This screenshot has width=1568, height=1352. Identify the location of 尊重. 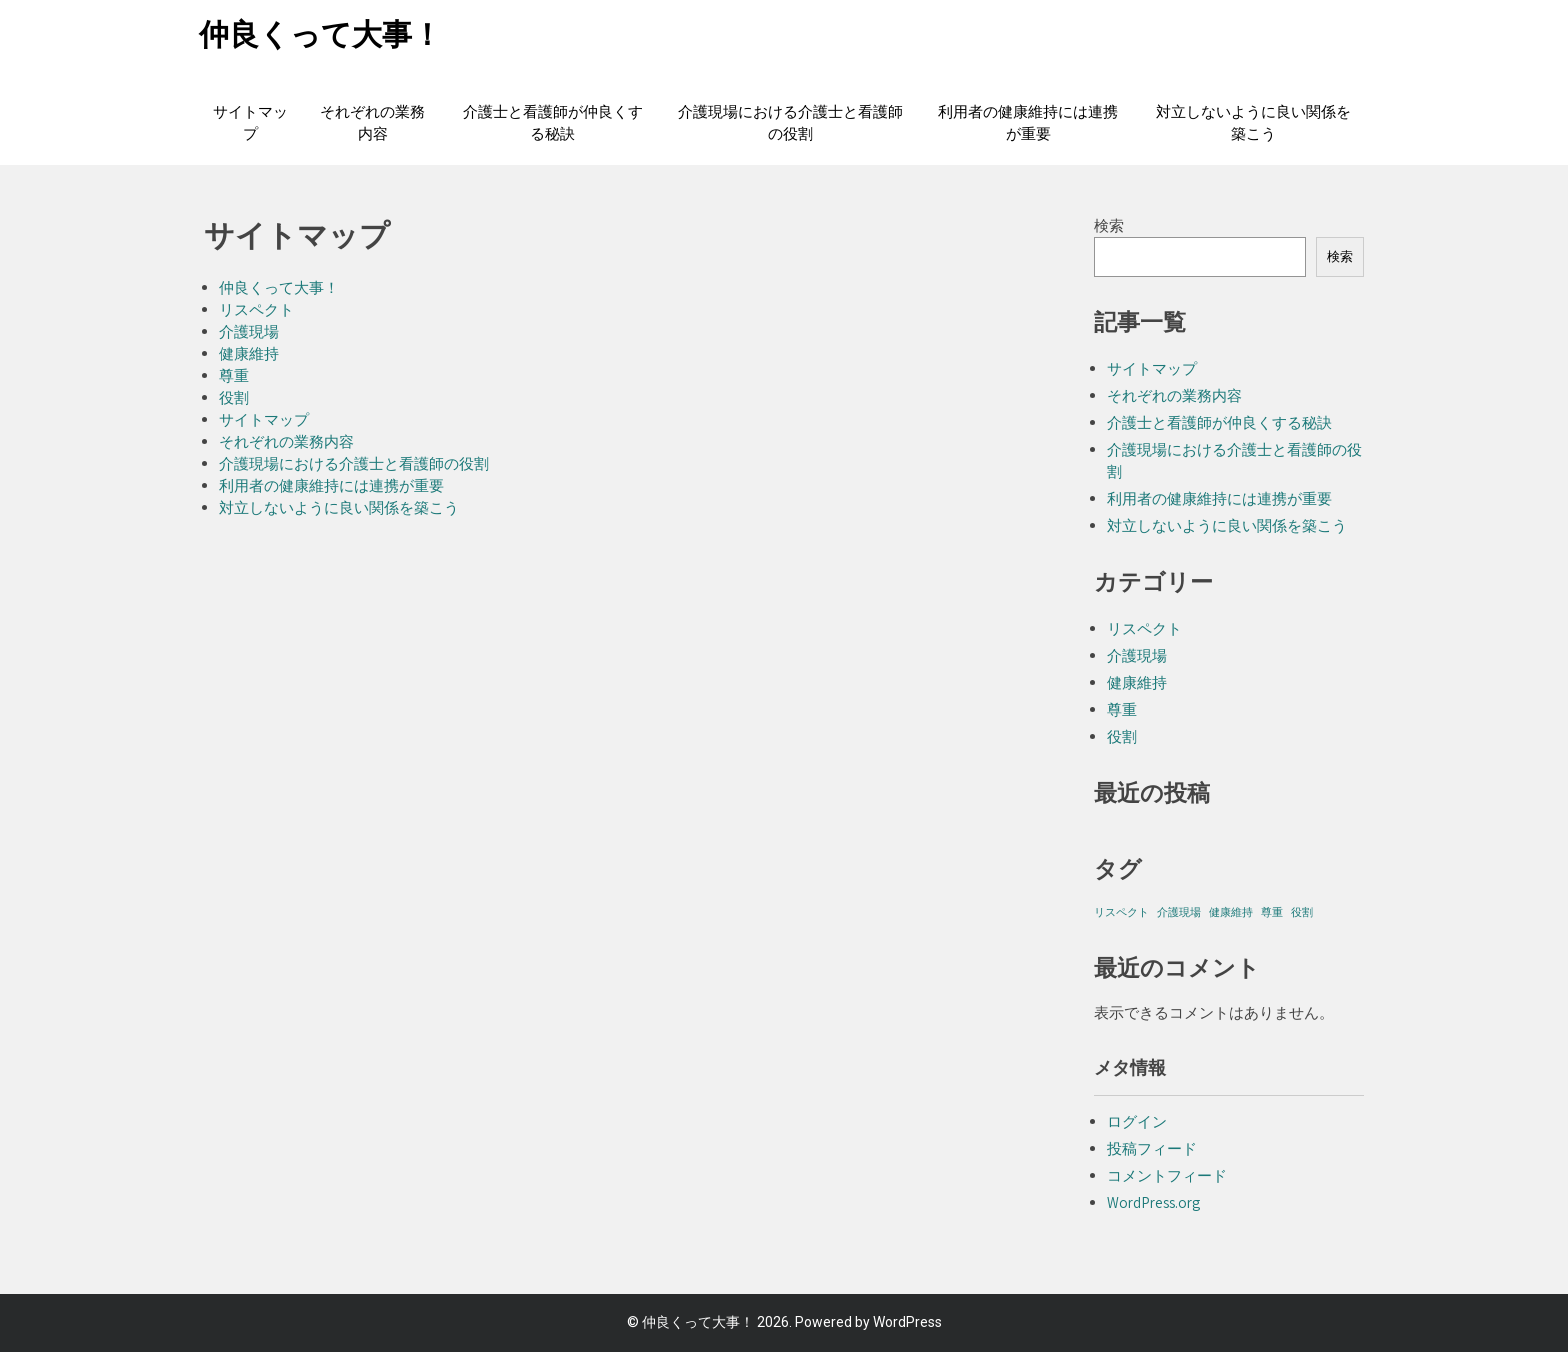
(234, 375).